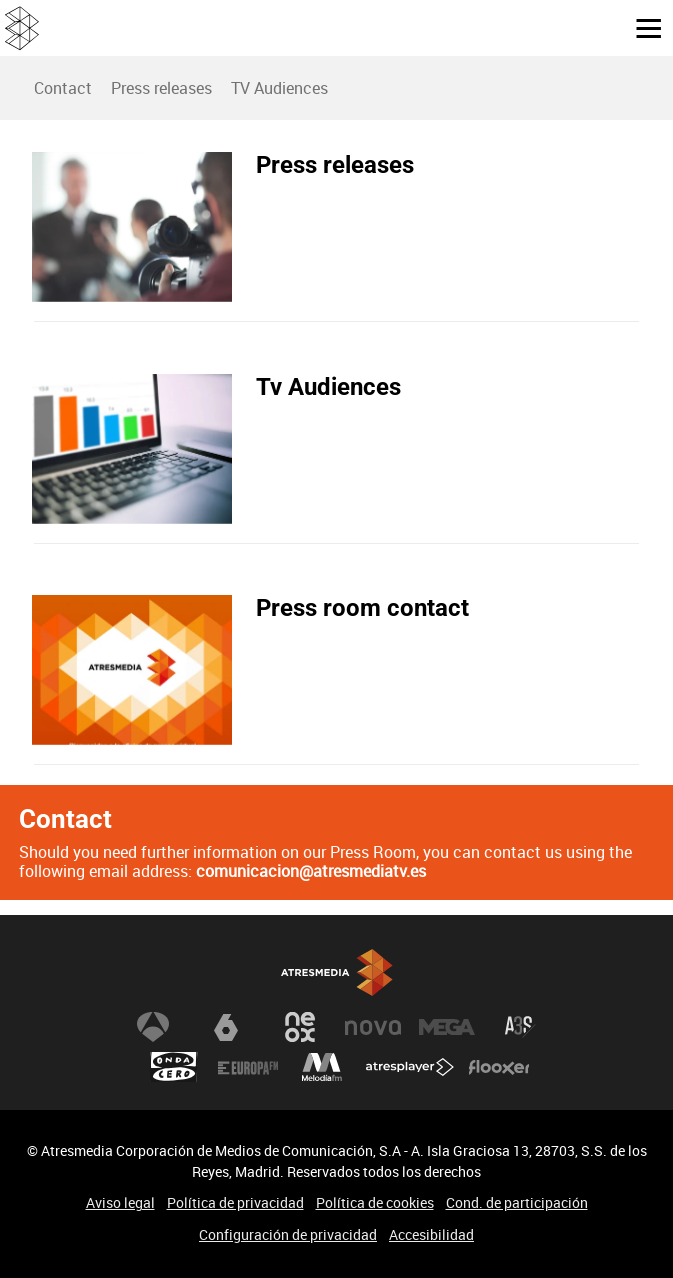 The width and height of the screenshot is (673, 1278). I want to click on Onda Cero, so click(174, 1067).